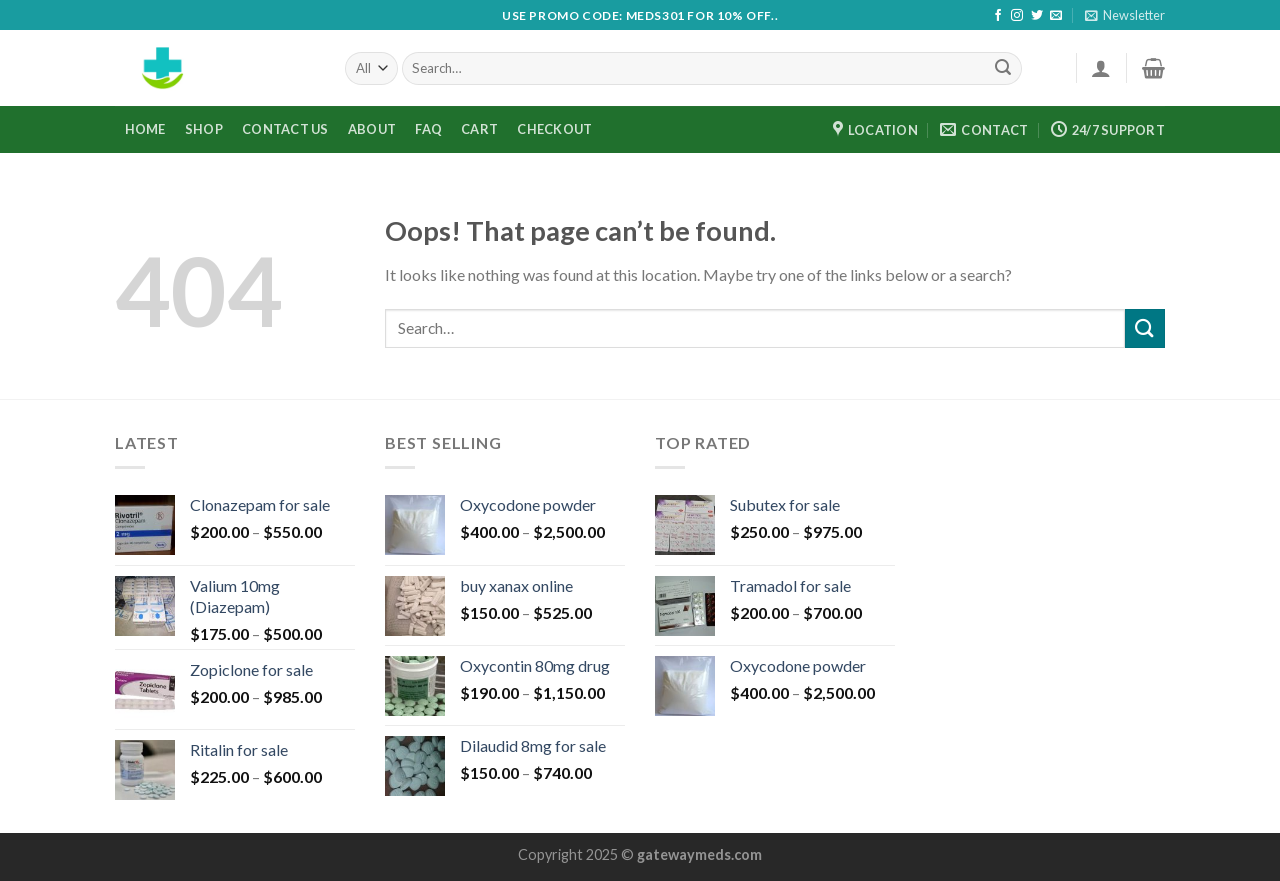 This screenshot has height=881, width=1280. Describe the element at coordinates (554, 129) in the screenshot. I see `Checkout` at that location.